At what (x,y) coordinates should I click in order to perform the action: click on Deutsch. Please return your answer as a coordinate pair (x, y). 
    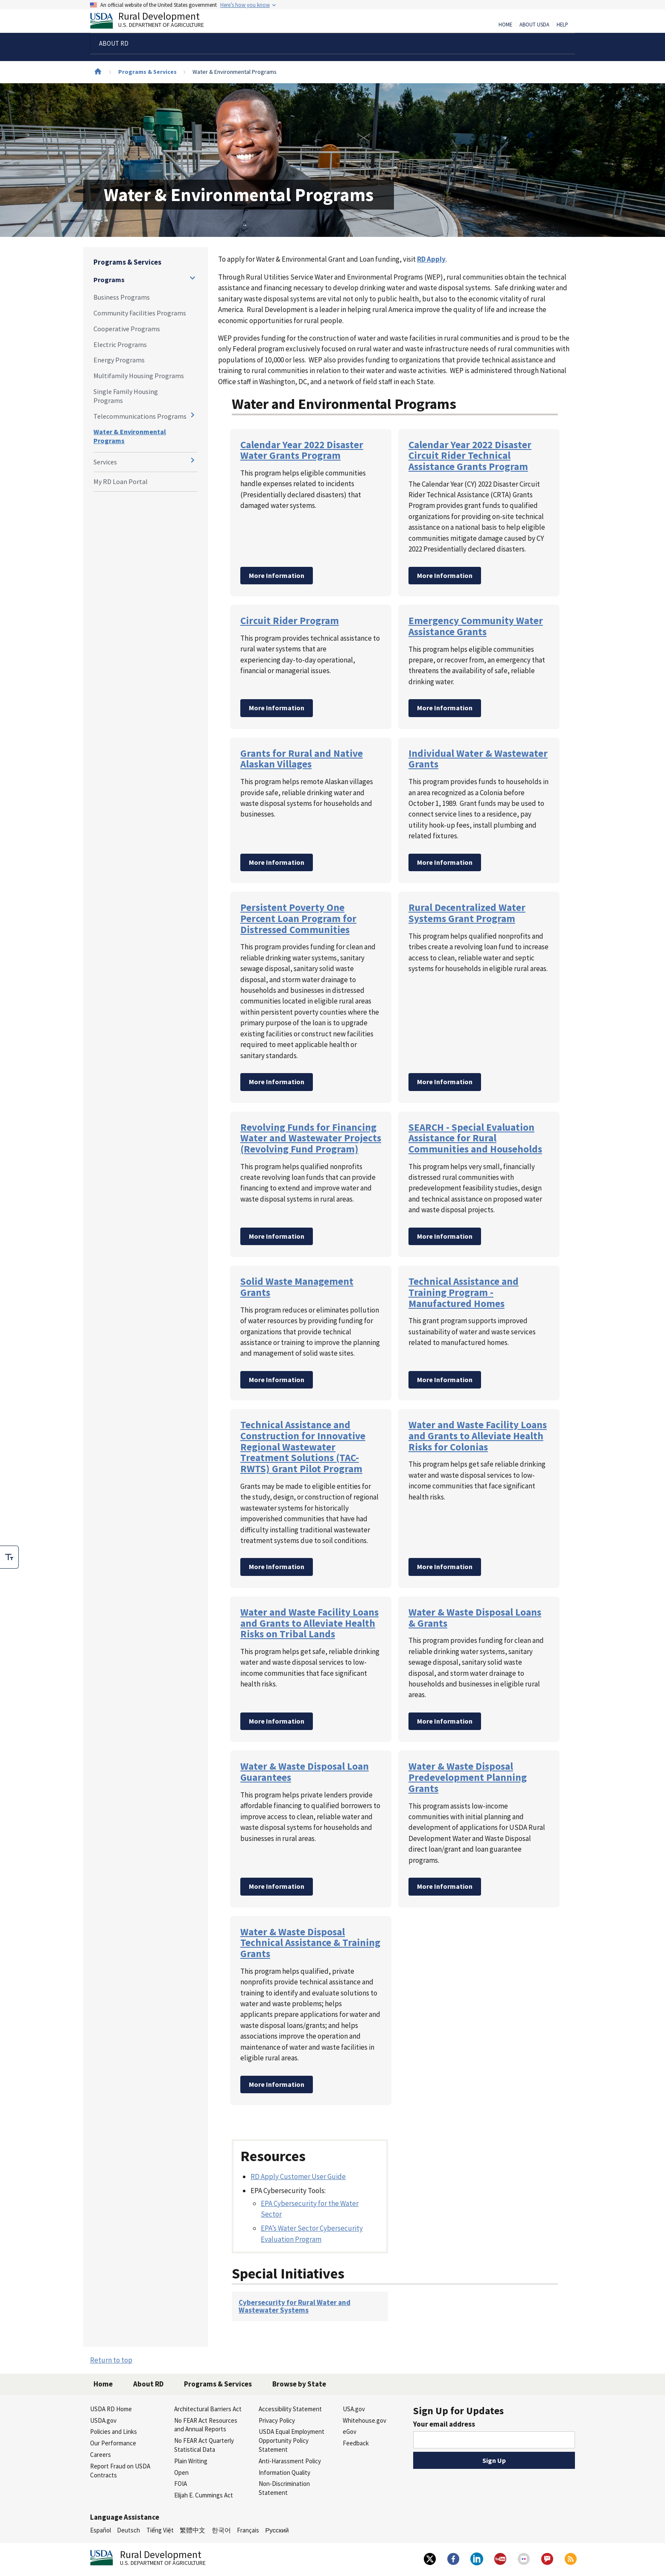
    Looking at the image, I should click on (128, 2530).